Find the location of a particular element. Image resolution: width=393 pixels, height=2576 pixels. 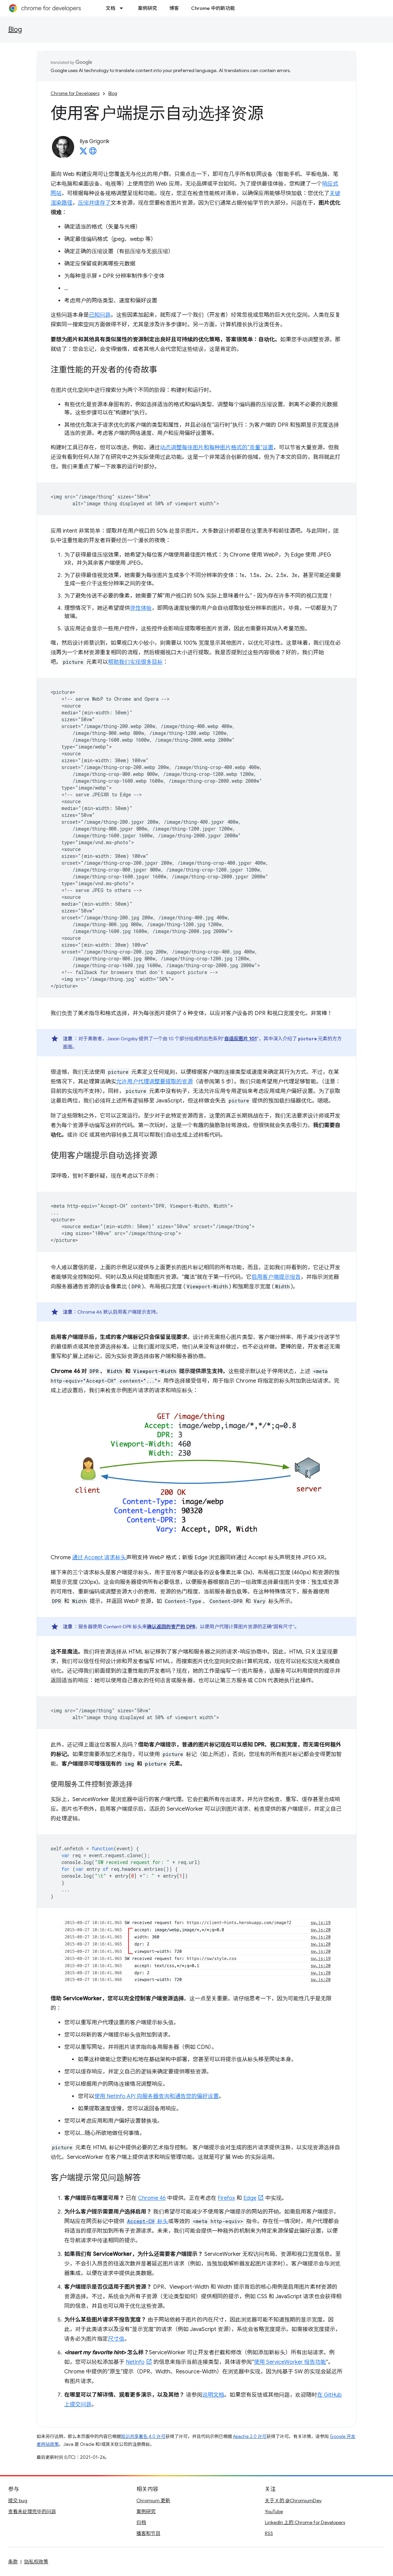

使用 ServiceWorker 报告功能 is located at coordinates (290, 2362).